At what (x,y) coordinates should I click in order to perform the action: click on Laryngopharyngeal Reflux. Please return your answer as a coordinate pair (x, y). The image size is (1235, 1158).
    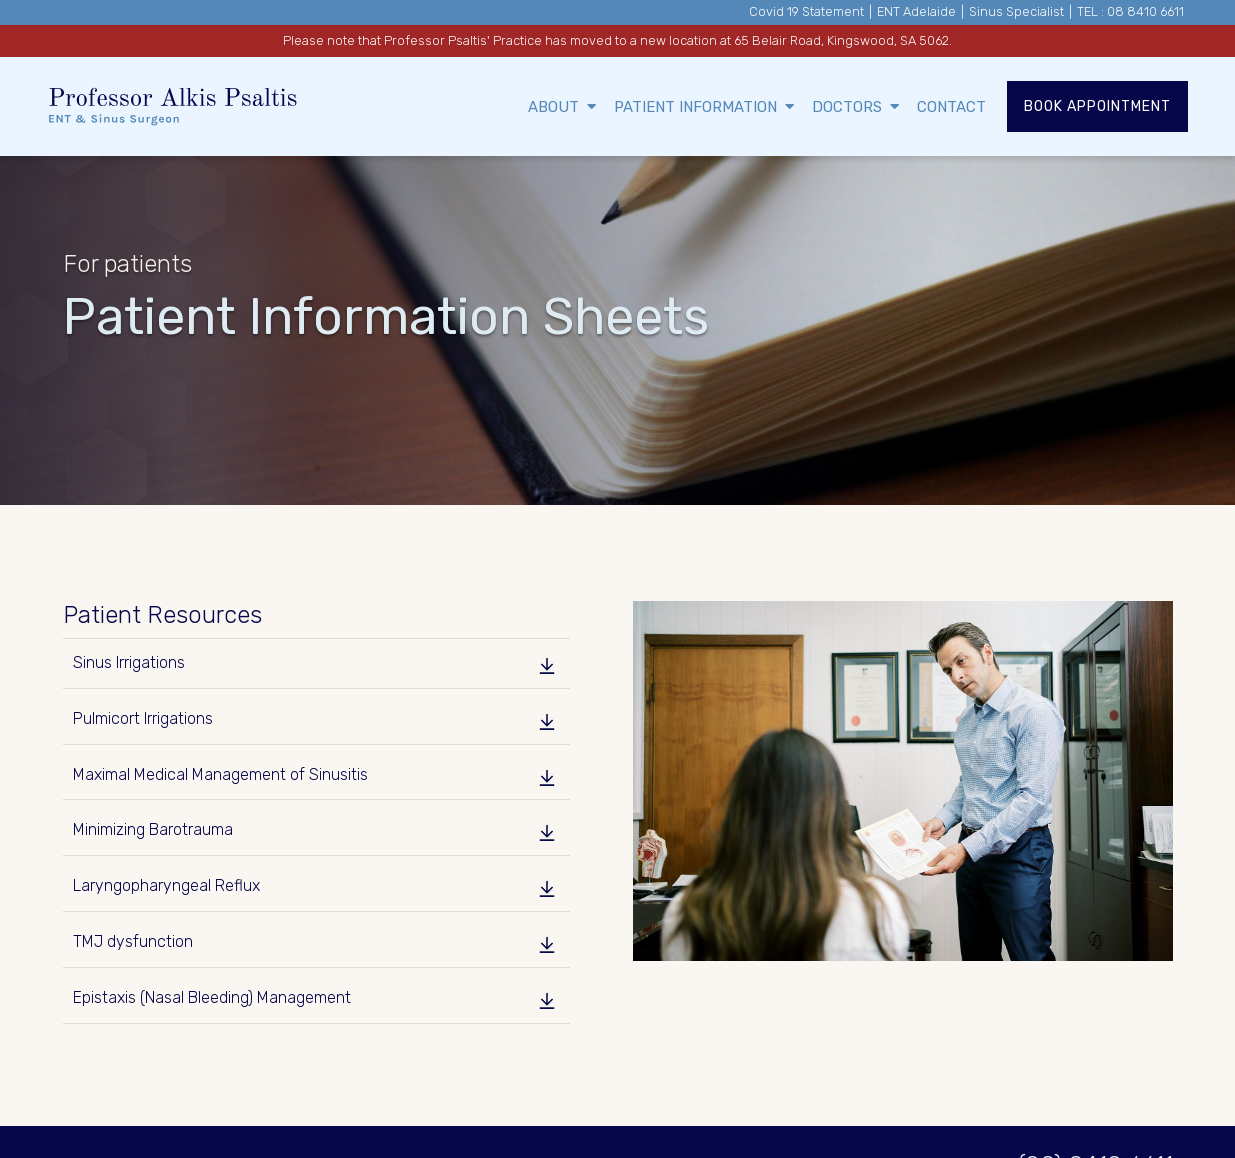
    Looking at the image, I should click on (166, 885).